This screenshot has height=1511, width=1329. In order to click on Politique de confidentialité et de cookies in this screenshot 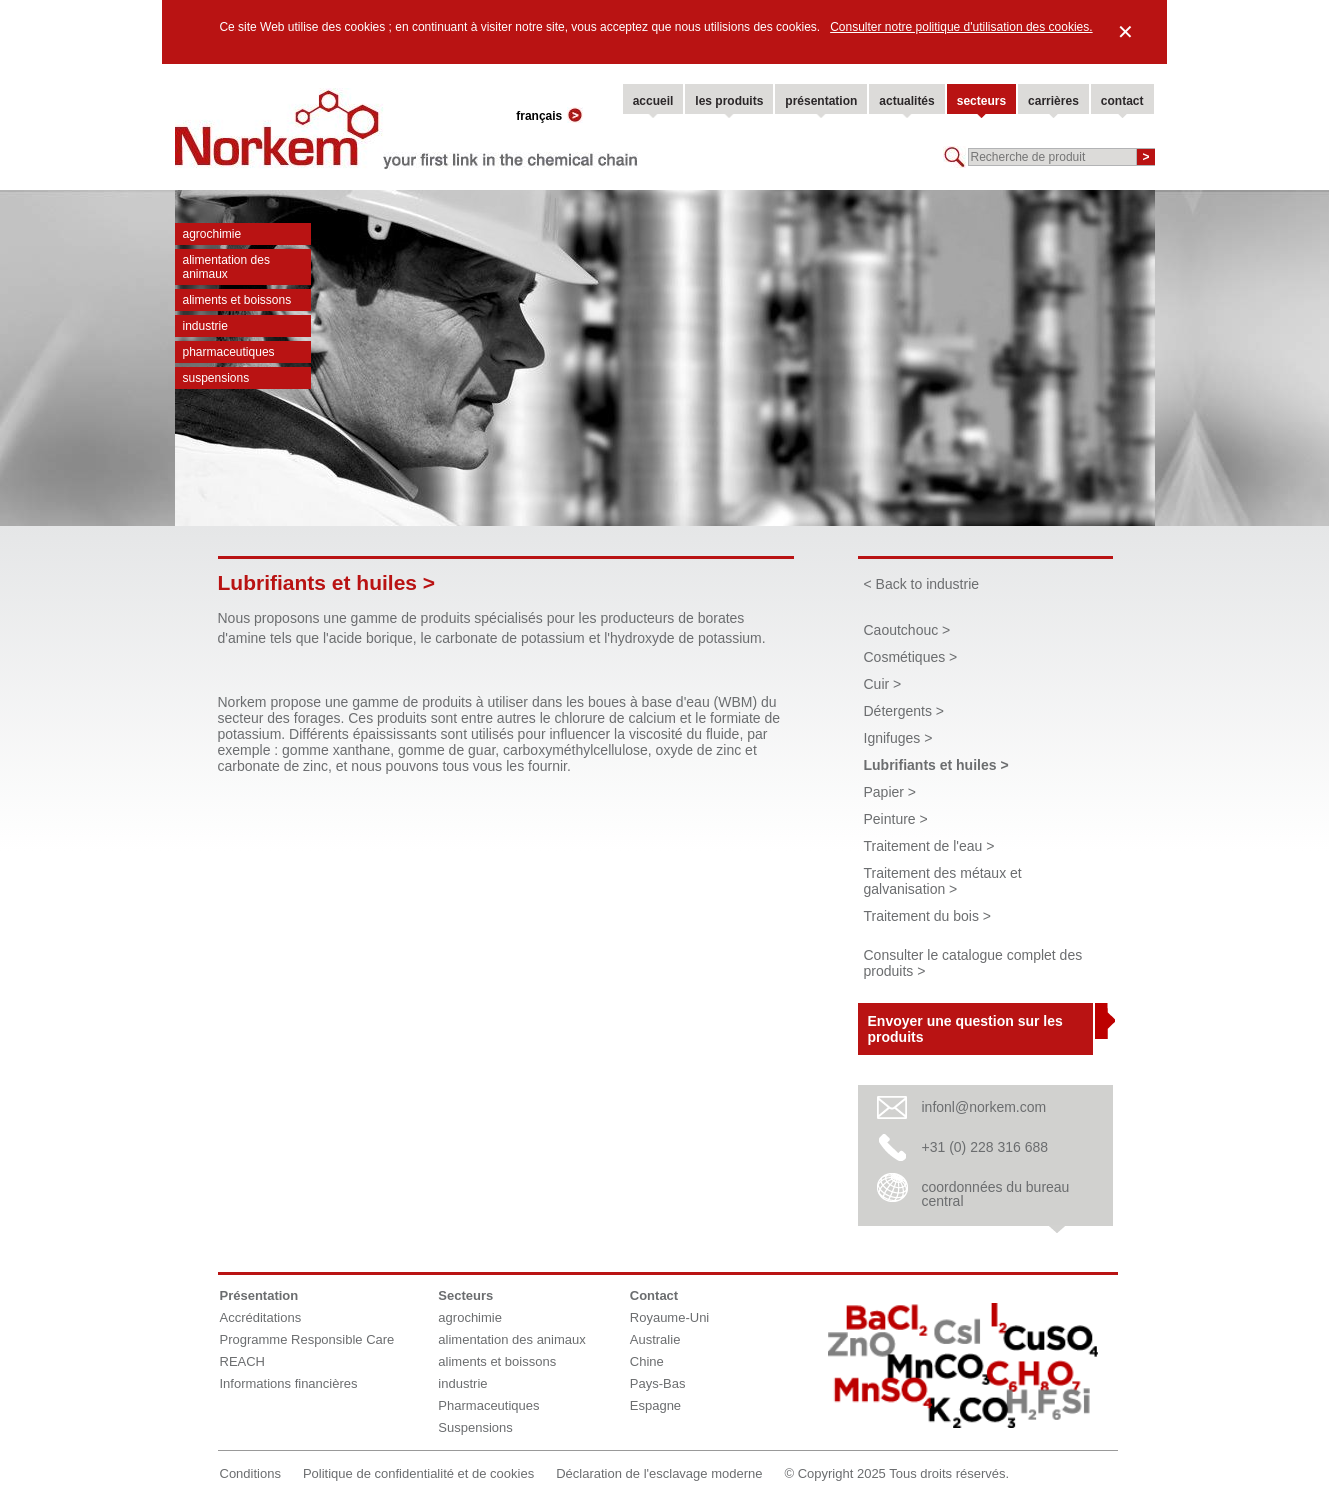, I will do `click(418, 1473)`.